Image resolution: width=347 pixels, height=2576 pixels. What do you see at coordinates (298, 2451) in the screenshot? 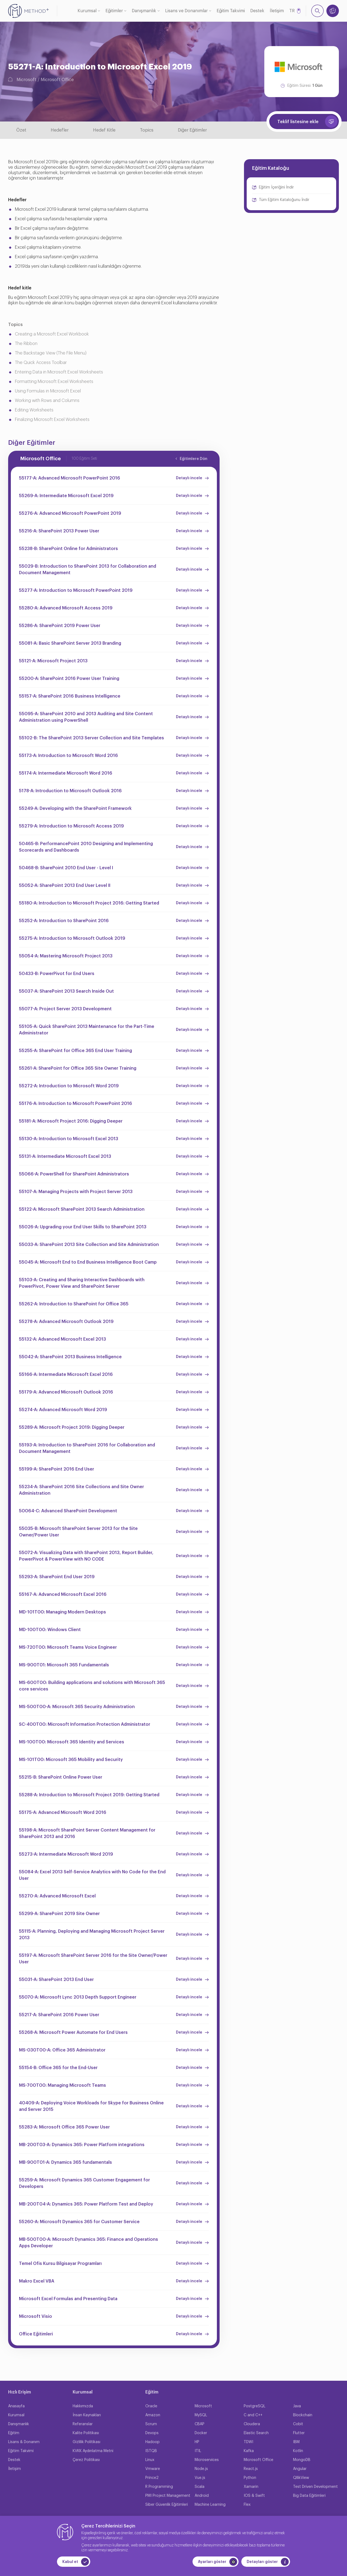
I see `Kotlin` at bounding box center [298, 2451].